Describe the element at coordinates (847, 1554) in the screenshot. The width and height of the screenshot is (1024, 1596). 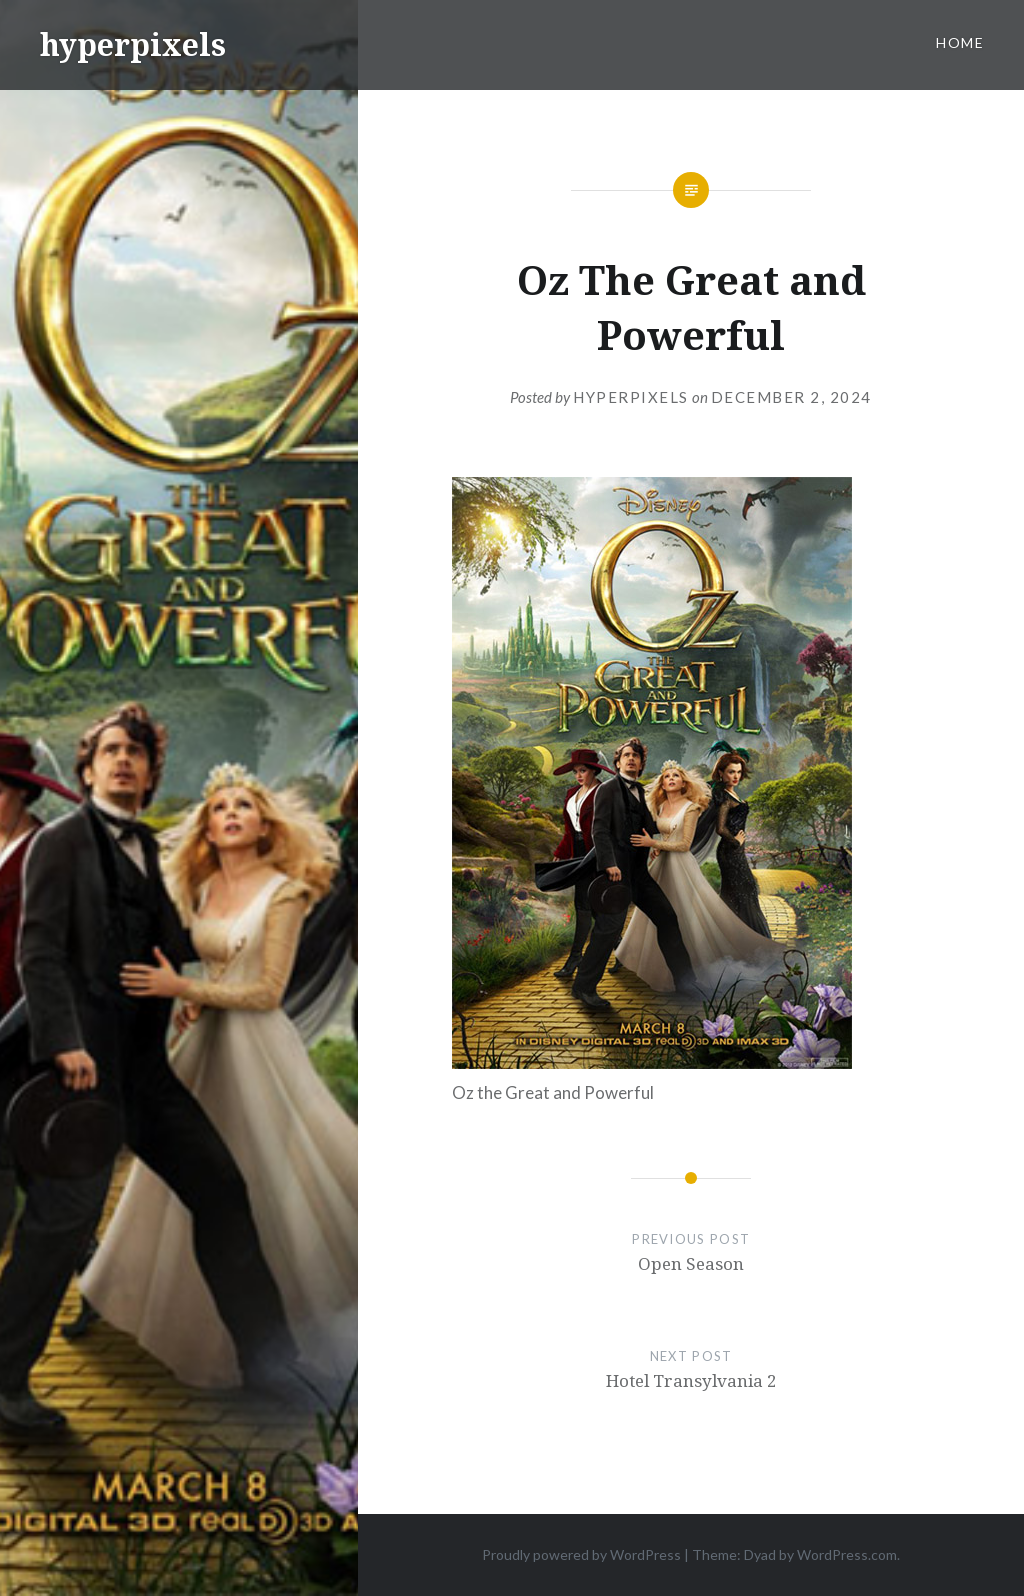
I see `WordPress.com` at that location.